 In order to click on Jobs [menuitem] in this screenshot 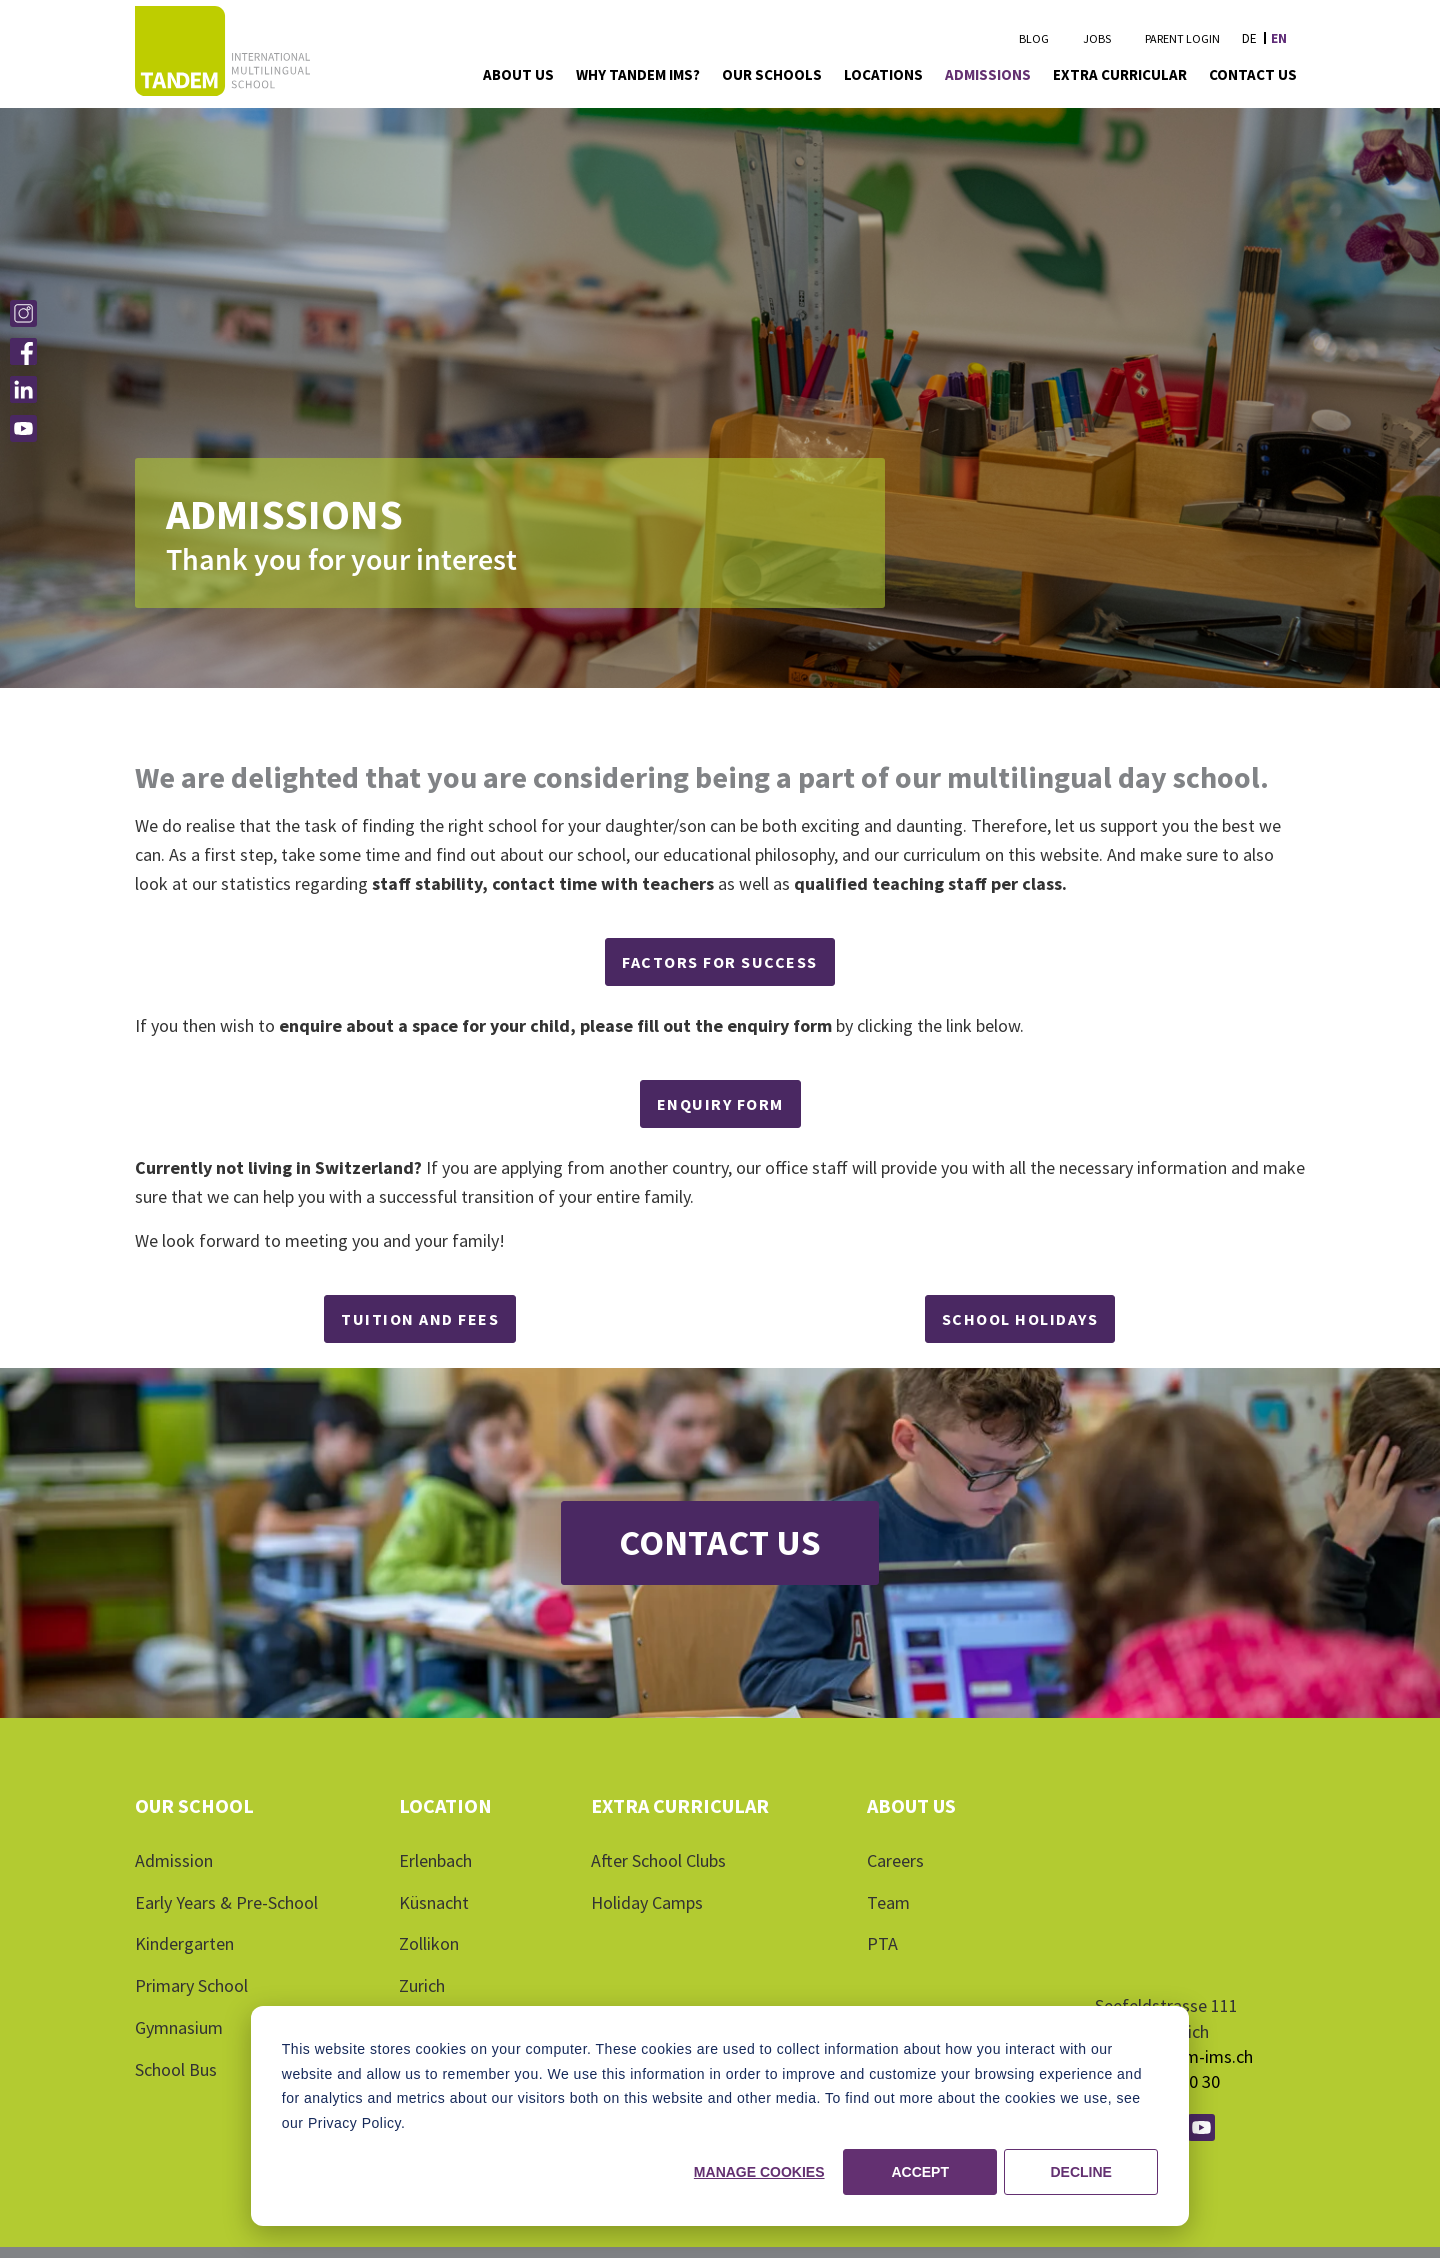, I will do `click(1097, 38)`.